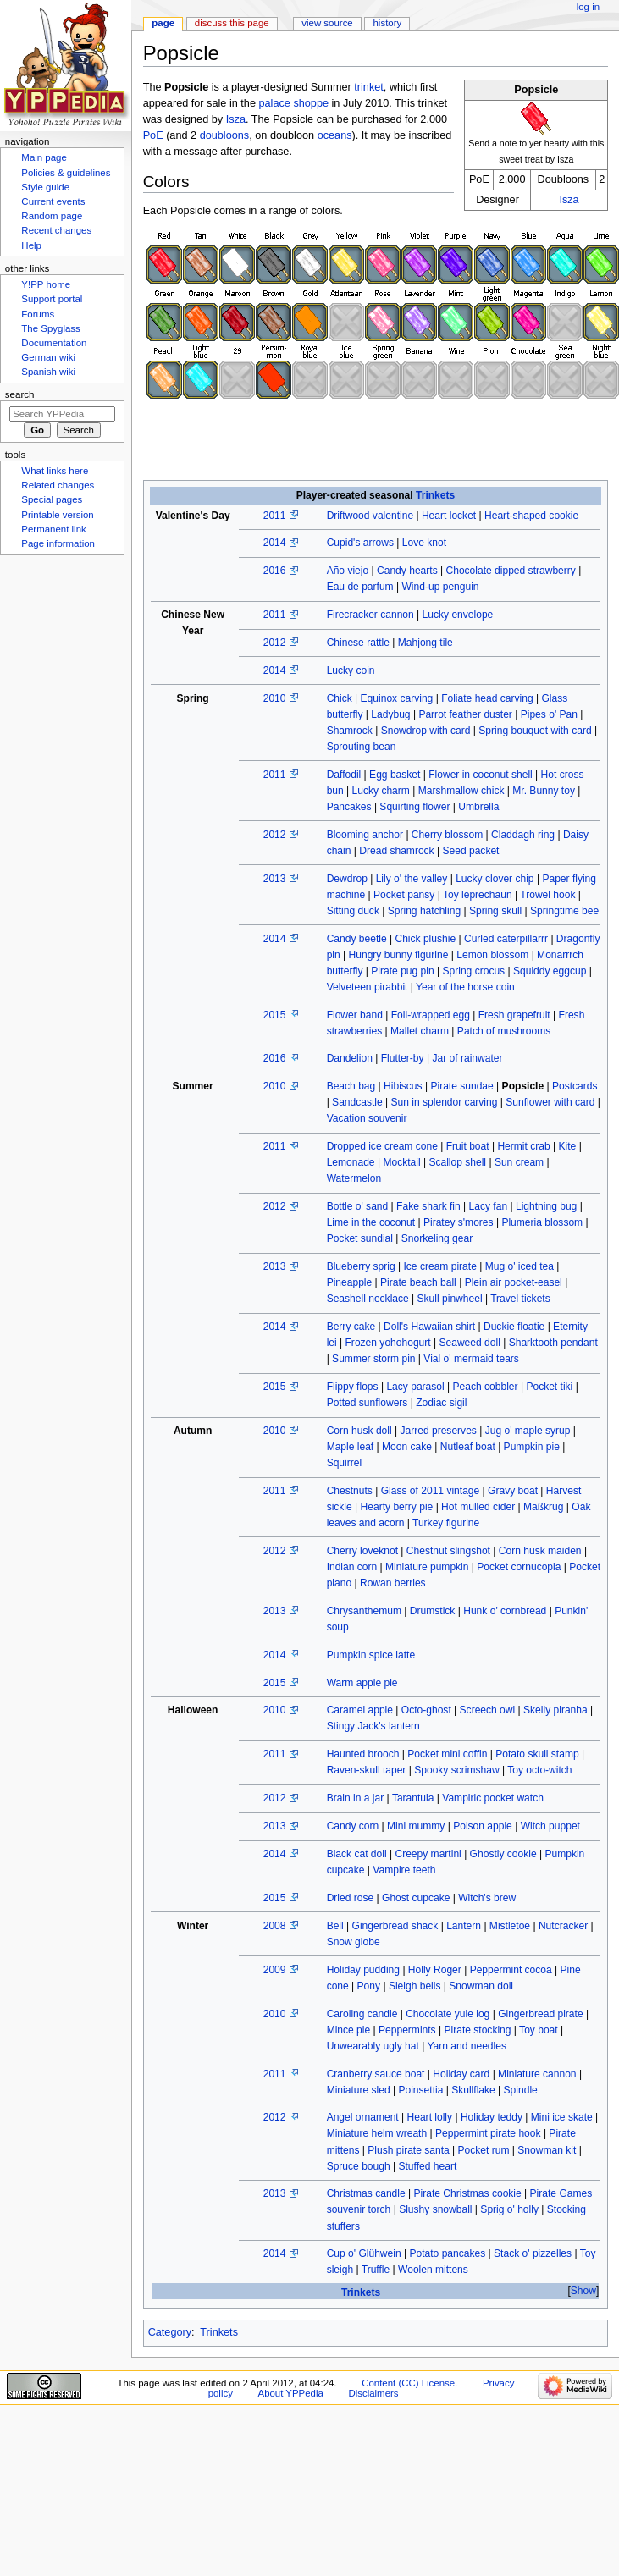  Describe the element at coordinates (357, 1102) in the screenshot. I see `Sandcastle` at that location.